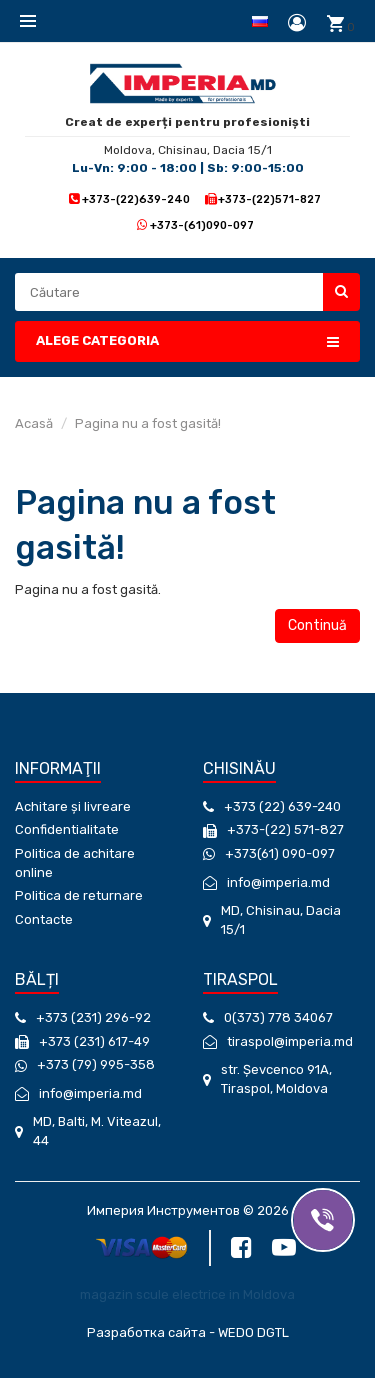 This screenshot has height=1378, width=375. Describe the element at coordinates (67, 829) in the screenshot. I see `Confidentialitate` at that location.